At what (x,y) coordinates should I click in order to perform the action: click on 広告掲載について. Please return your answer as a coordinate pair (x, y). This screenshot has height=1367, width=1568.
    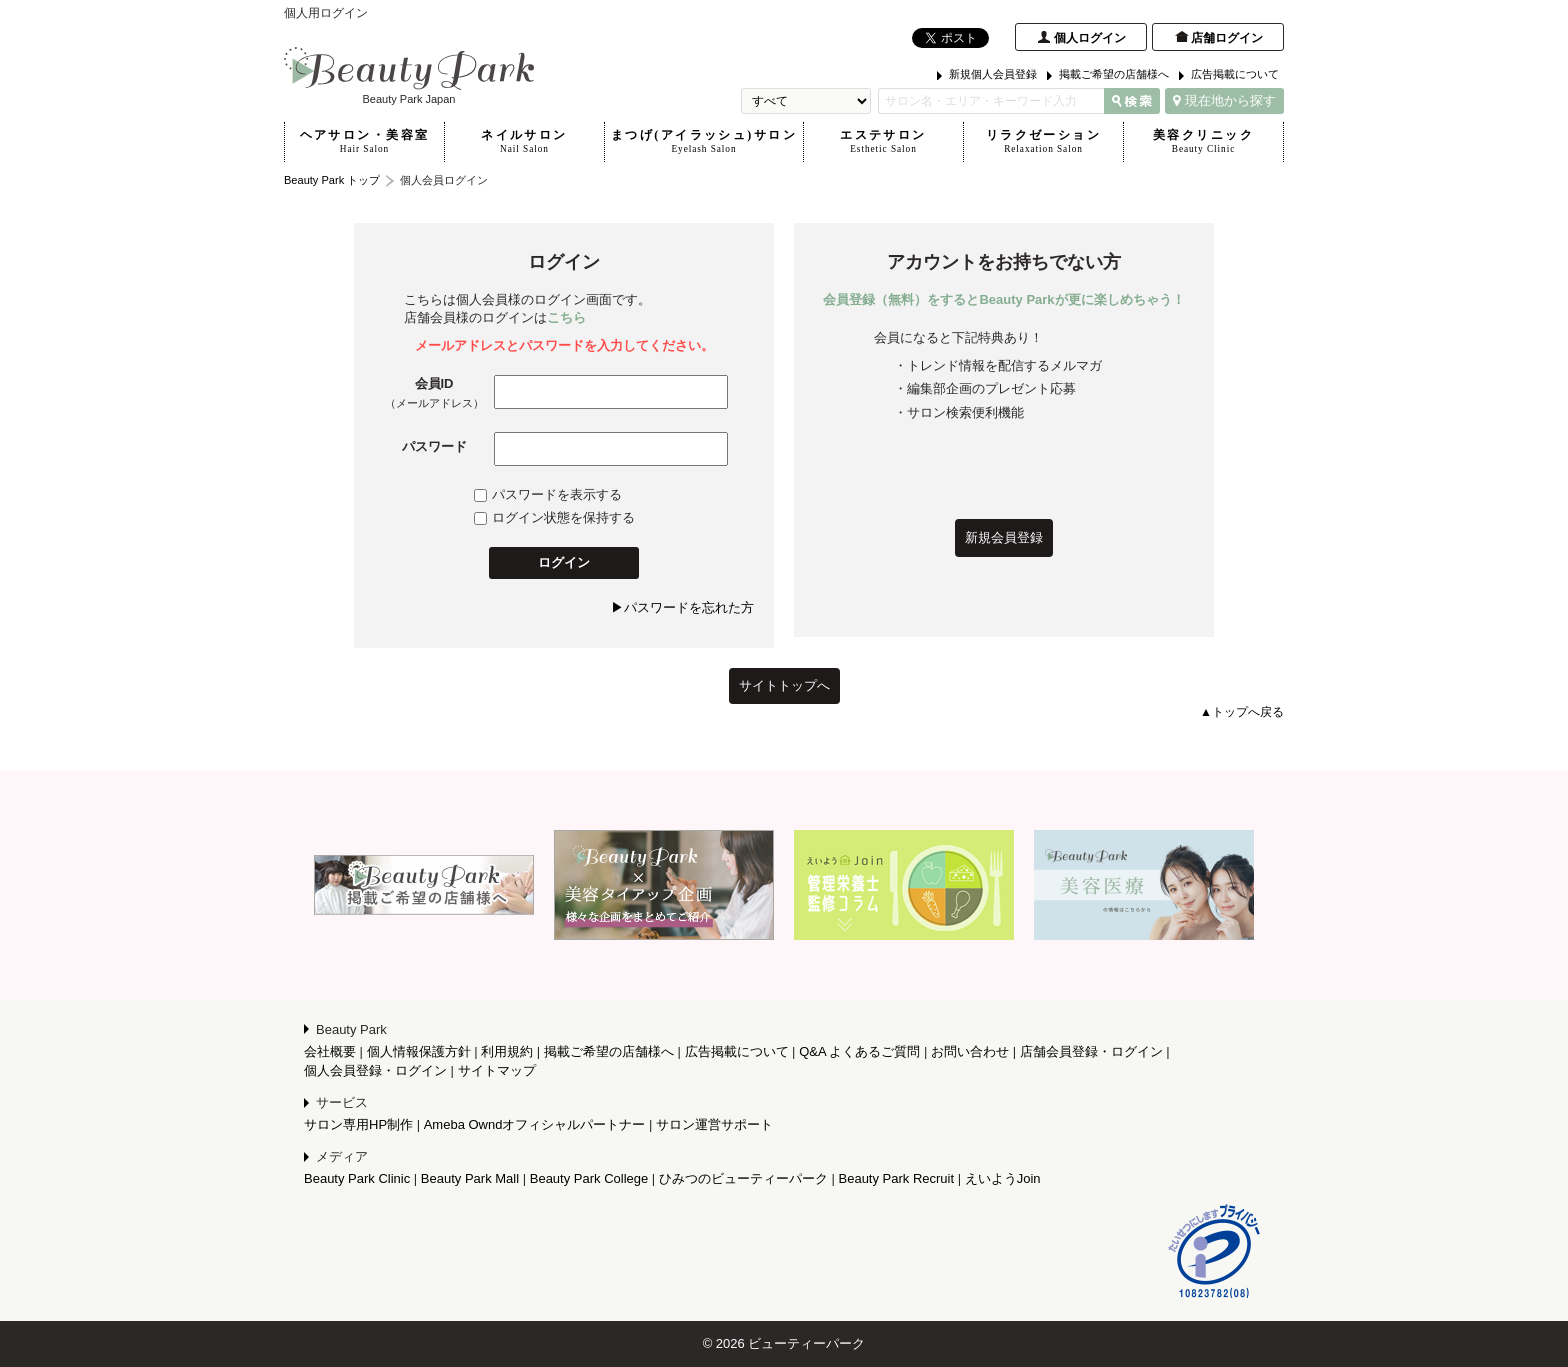
    Looking at the image, I should click on (1235, 74).